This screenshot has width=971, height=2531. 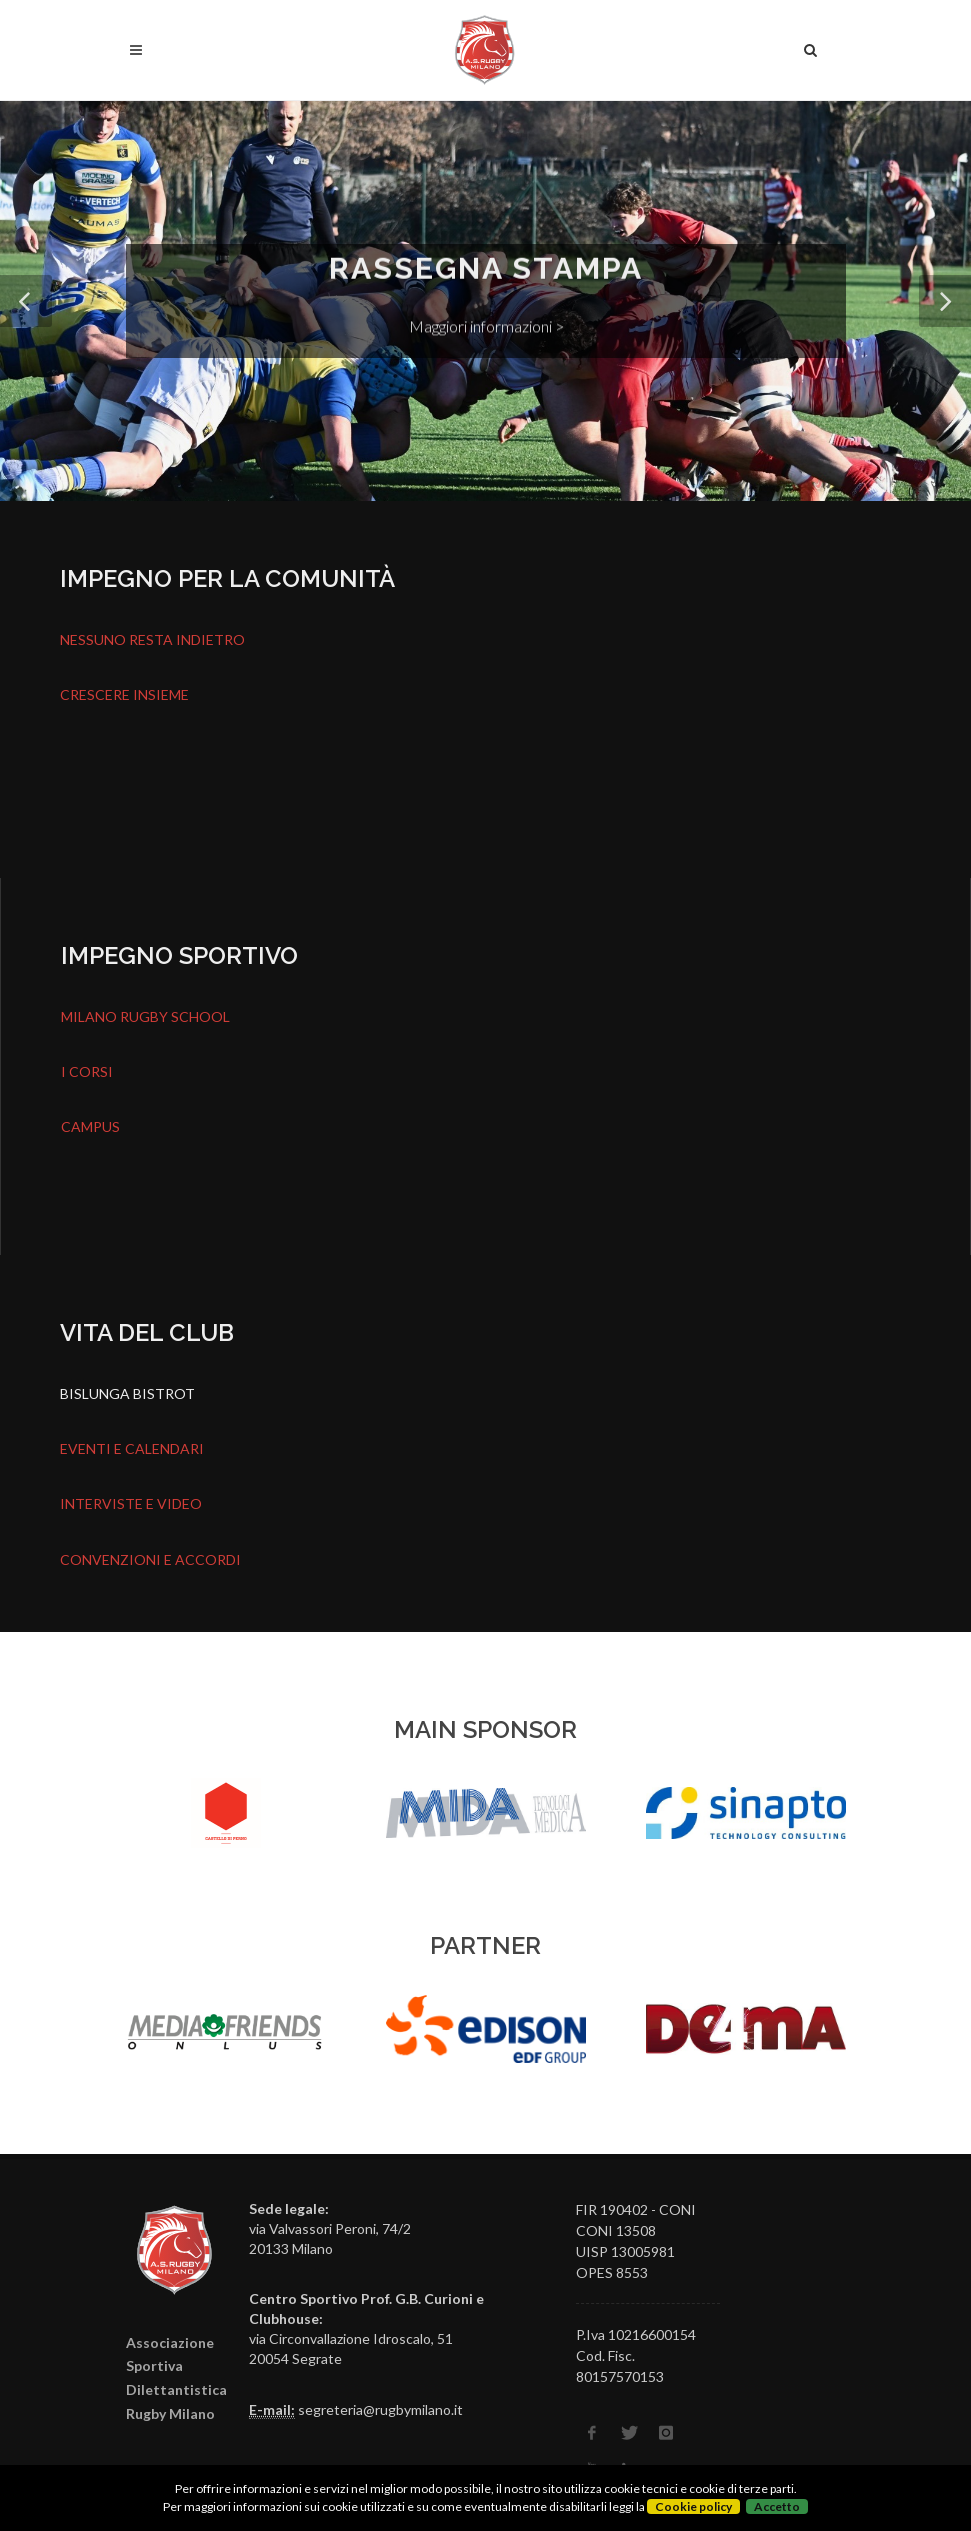 I want to click on INTERVISTE E VIDEO, so click(x=131, y=1503).